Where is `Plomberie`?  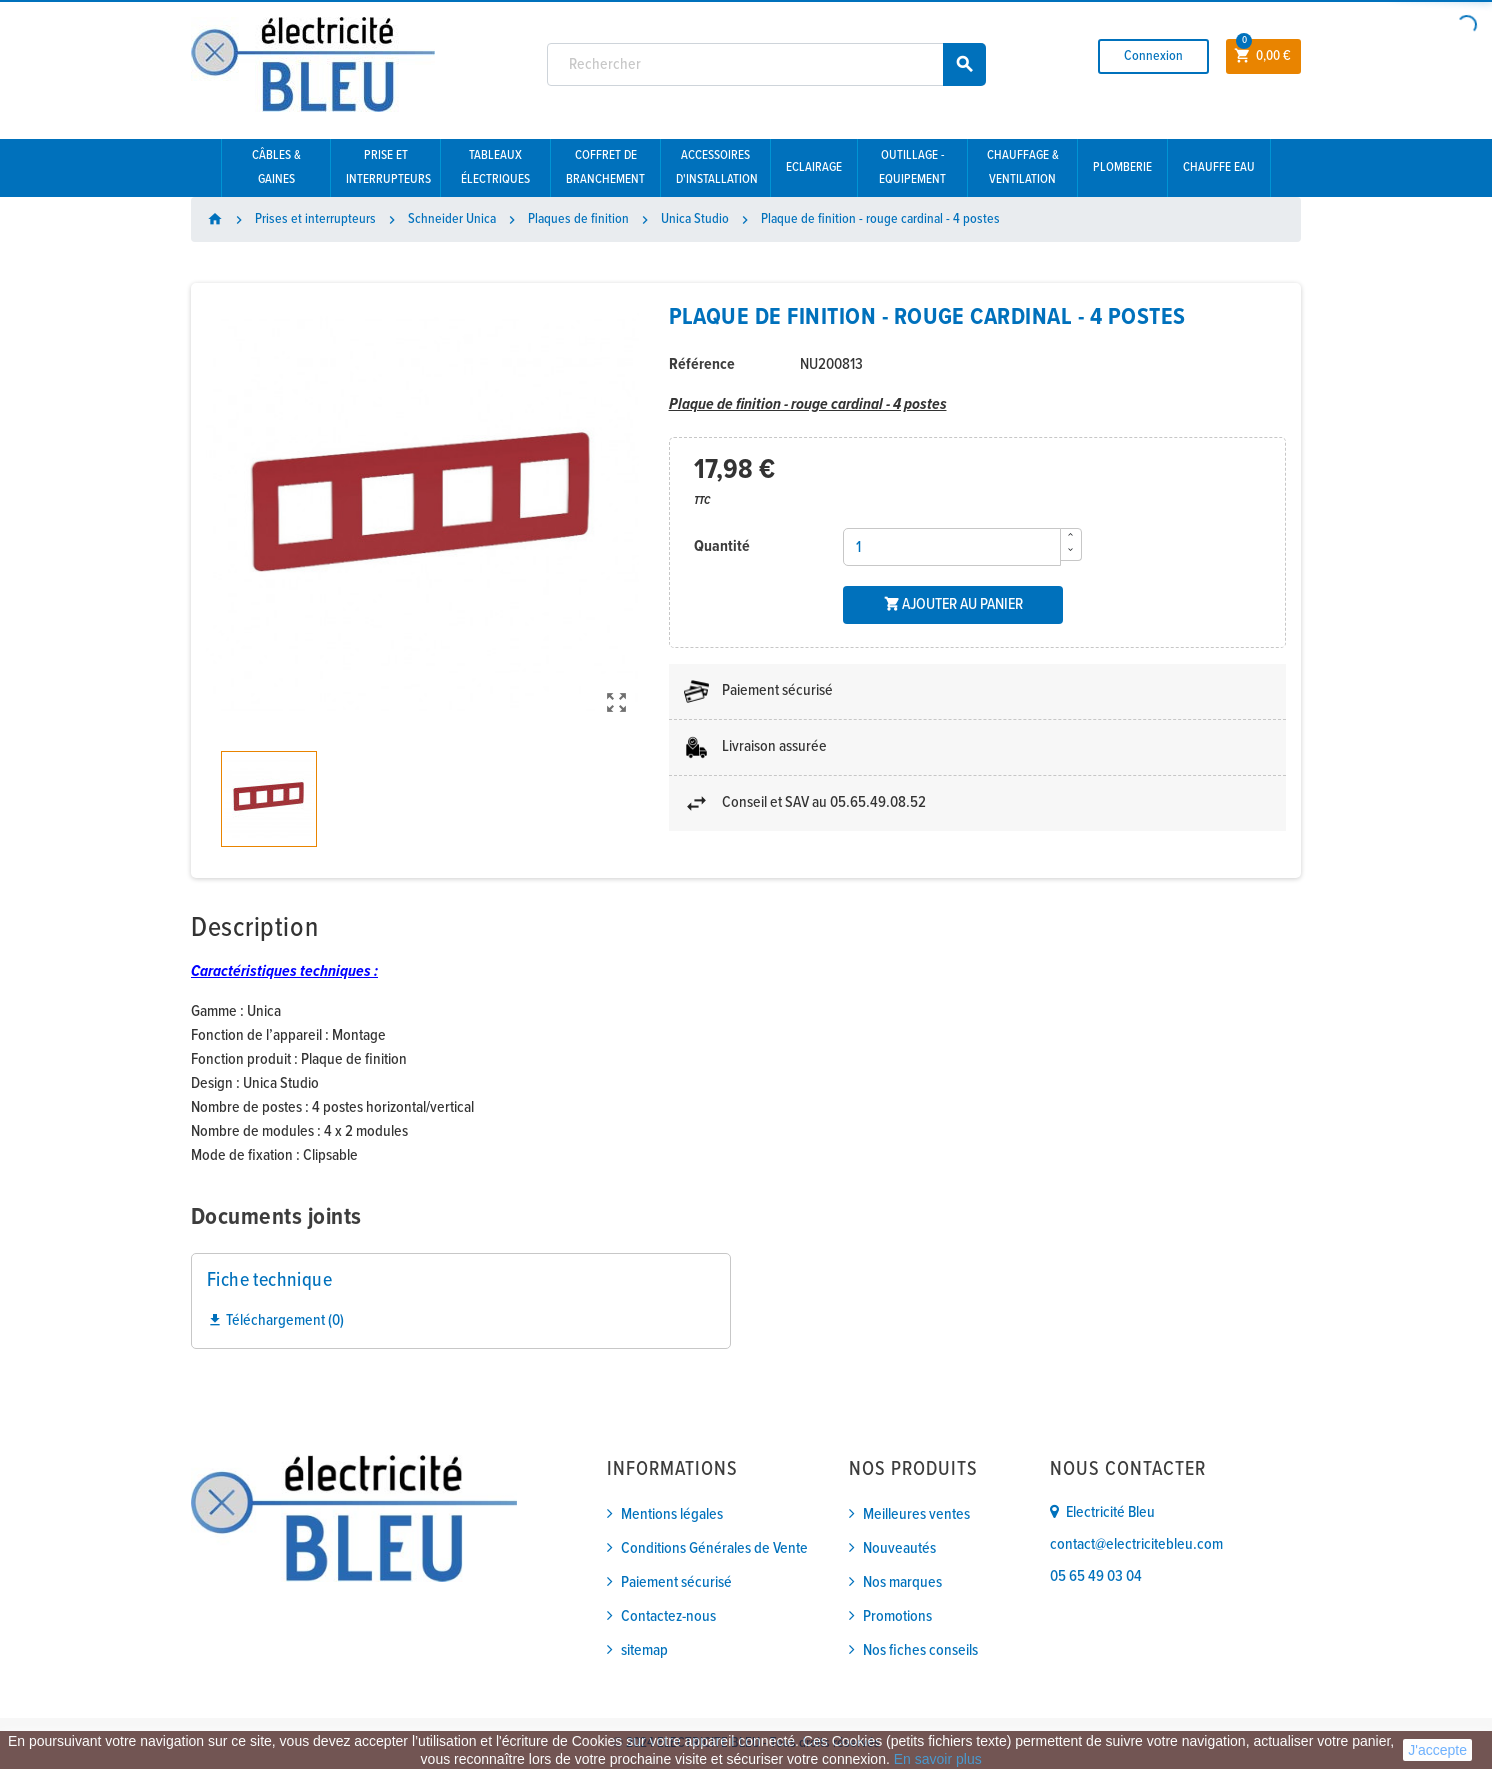 Plomberie is located at coordinates (1122, 167).